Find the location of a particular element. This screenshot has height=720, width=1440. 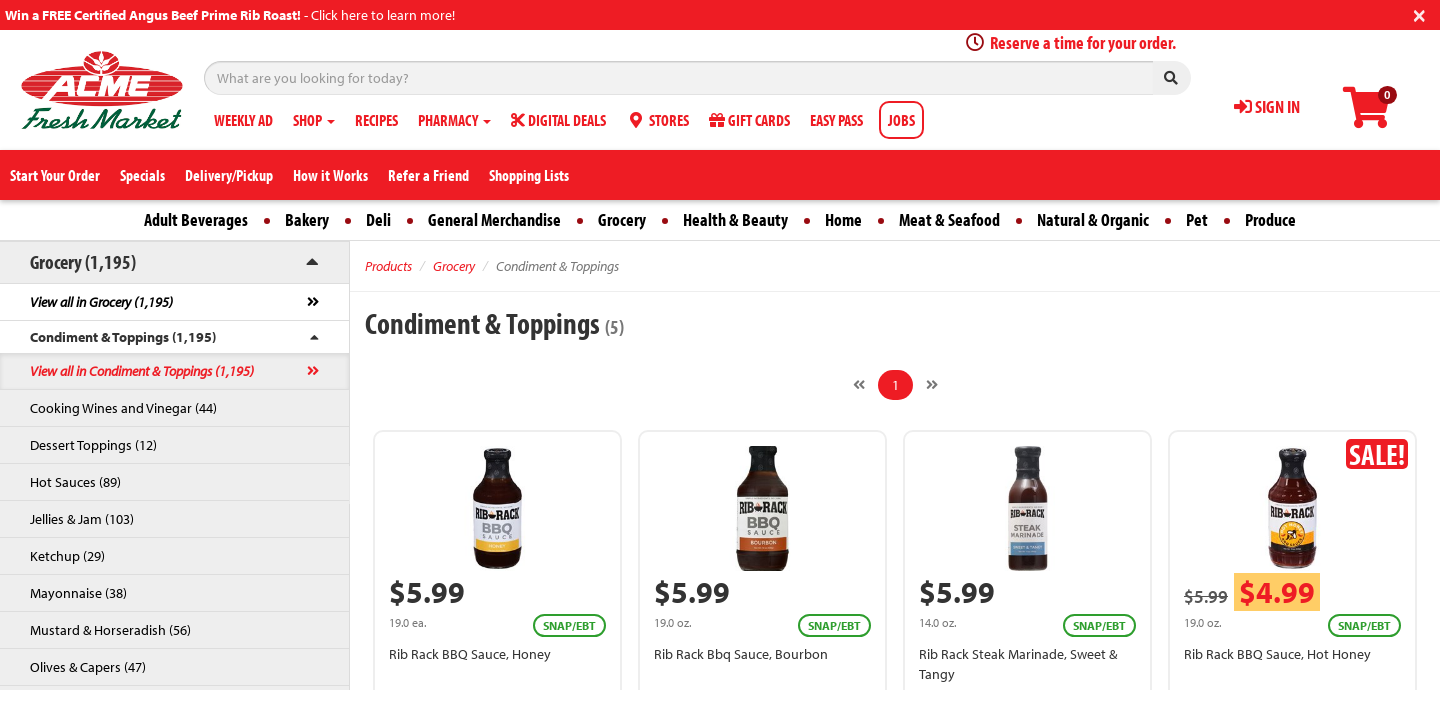

DIGITAL DEALS is located at coordinates (558, 120).